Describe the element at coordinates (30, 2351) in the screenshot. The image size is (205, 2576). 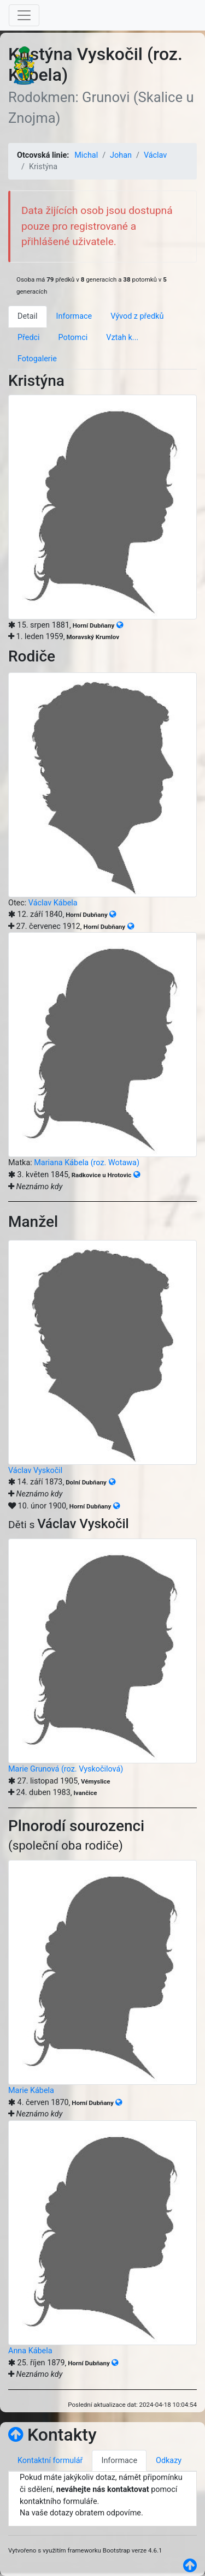
I see `Anna Kábela` at that location.